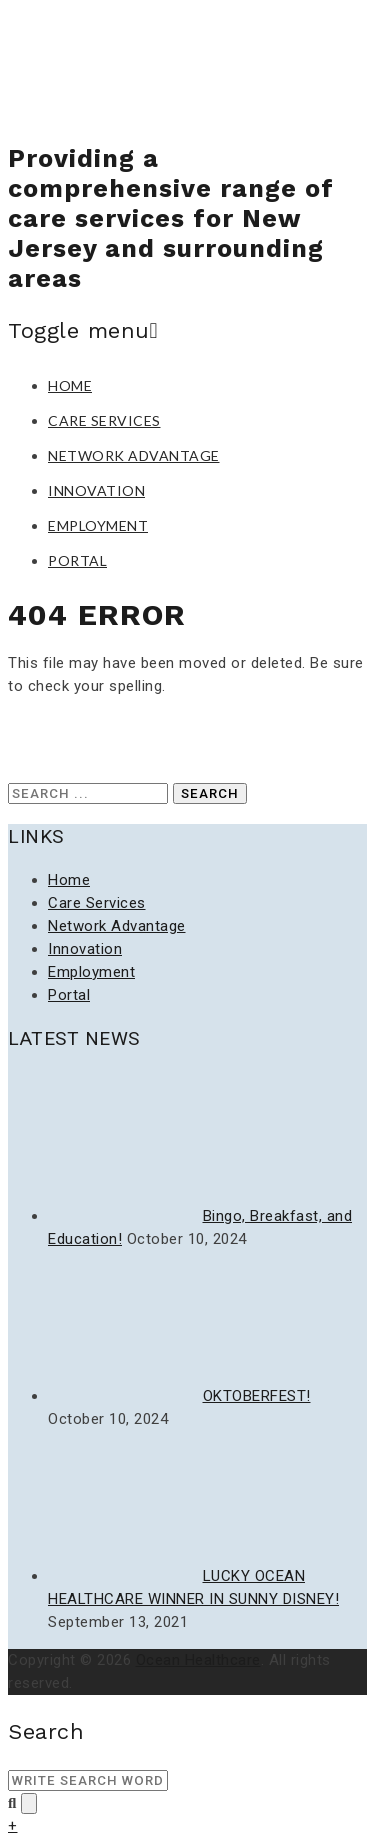  I want to click on Home, so click(70, 385).